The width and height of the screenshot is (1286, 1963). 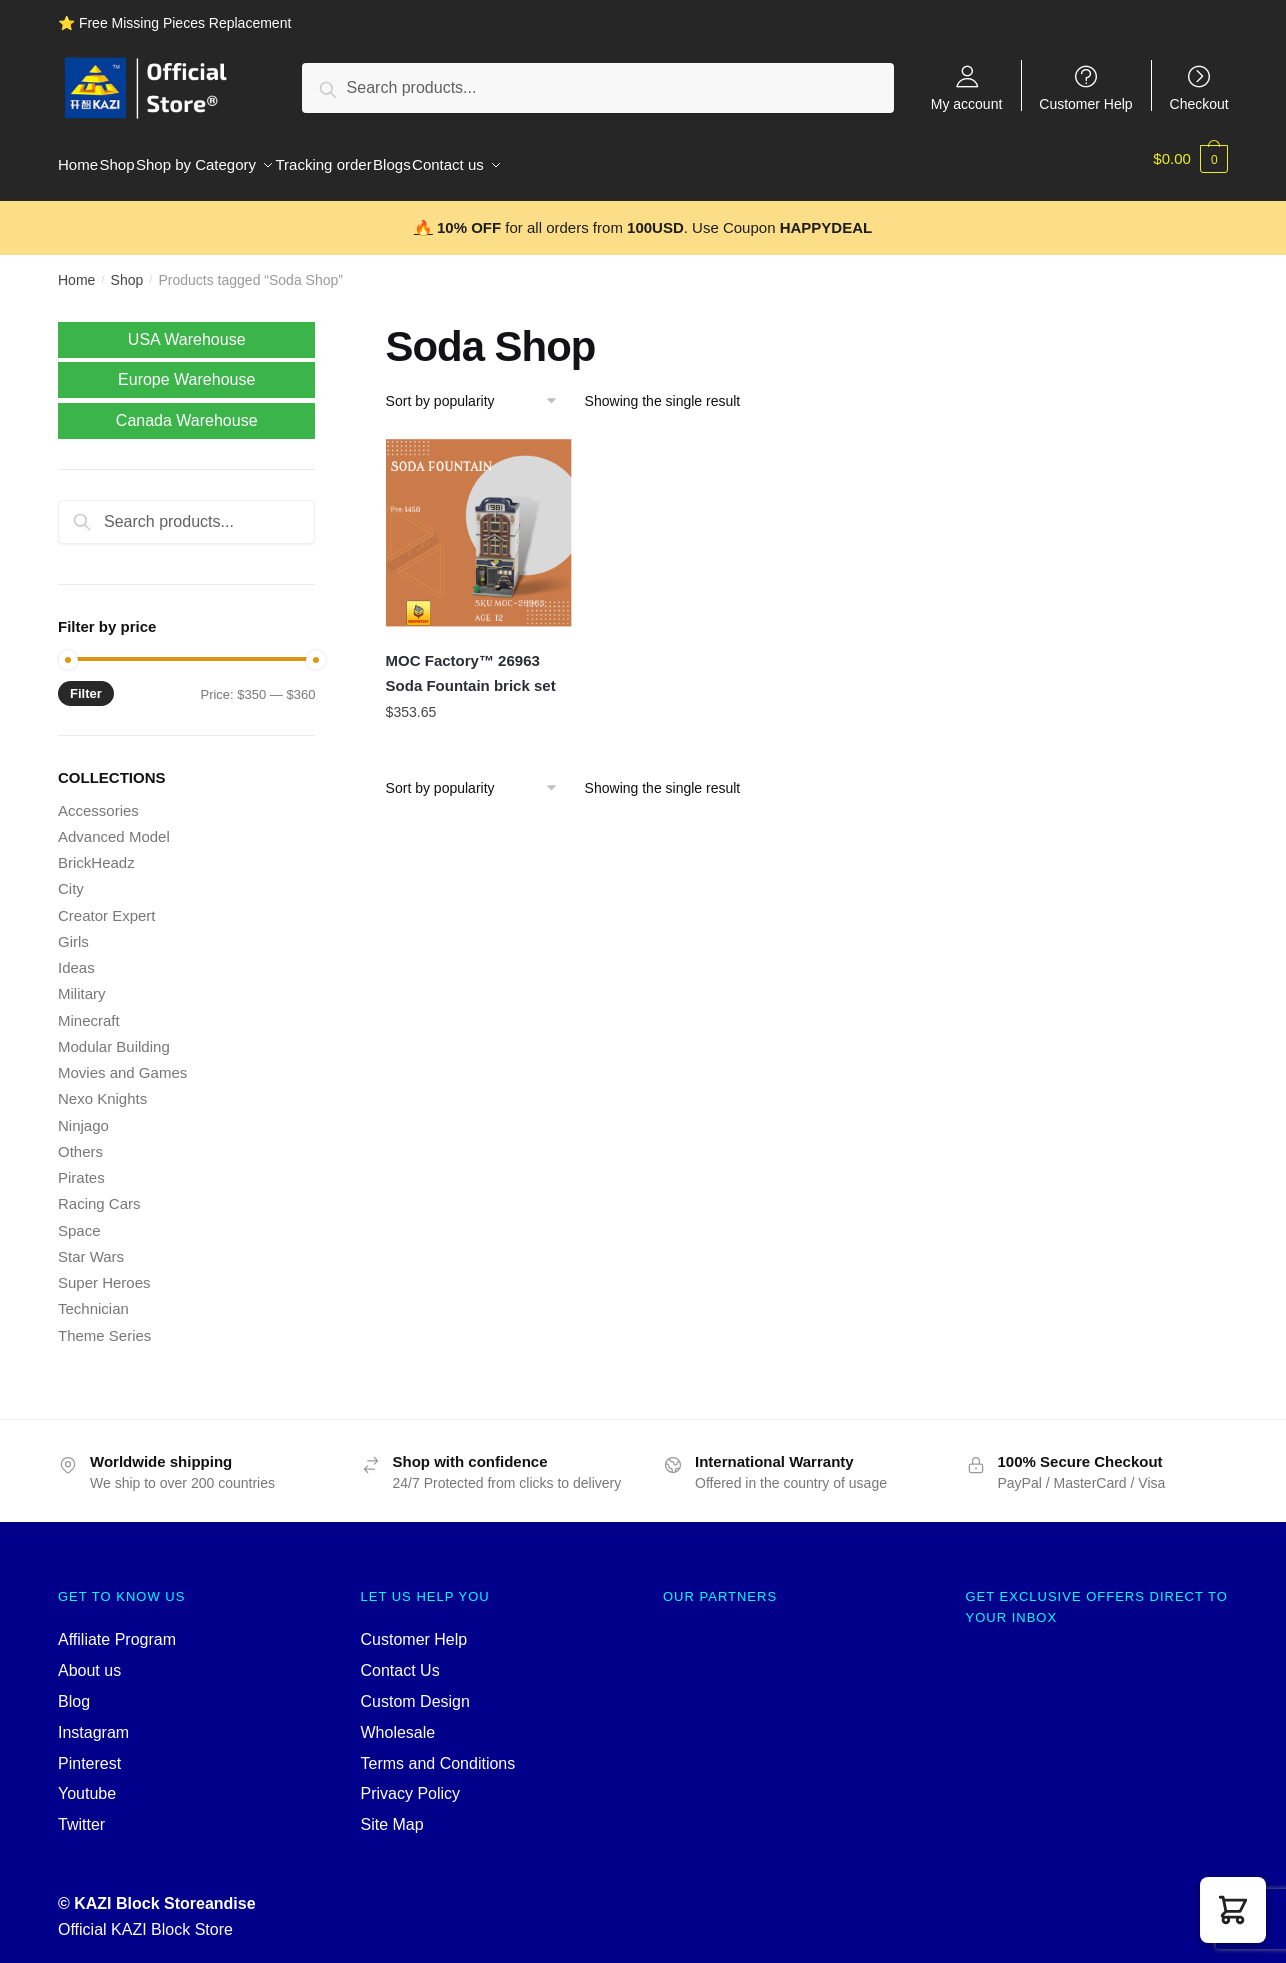 I want to click on Star Wars, so click(x=91, y=1244).